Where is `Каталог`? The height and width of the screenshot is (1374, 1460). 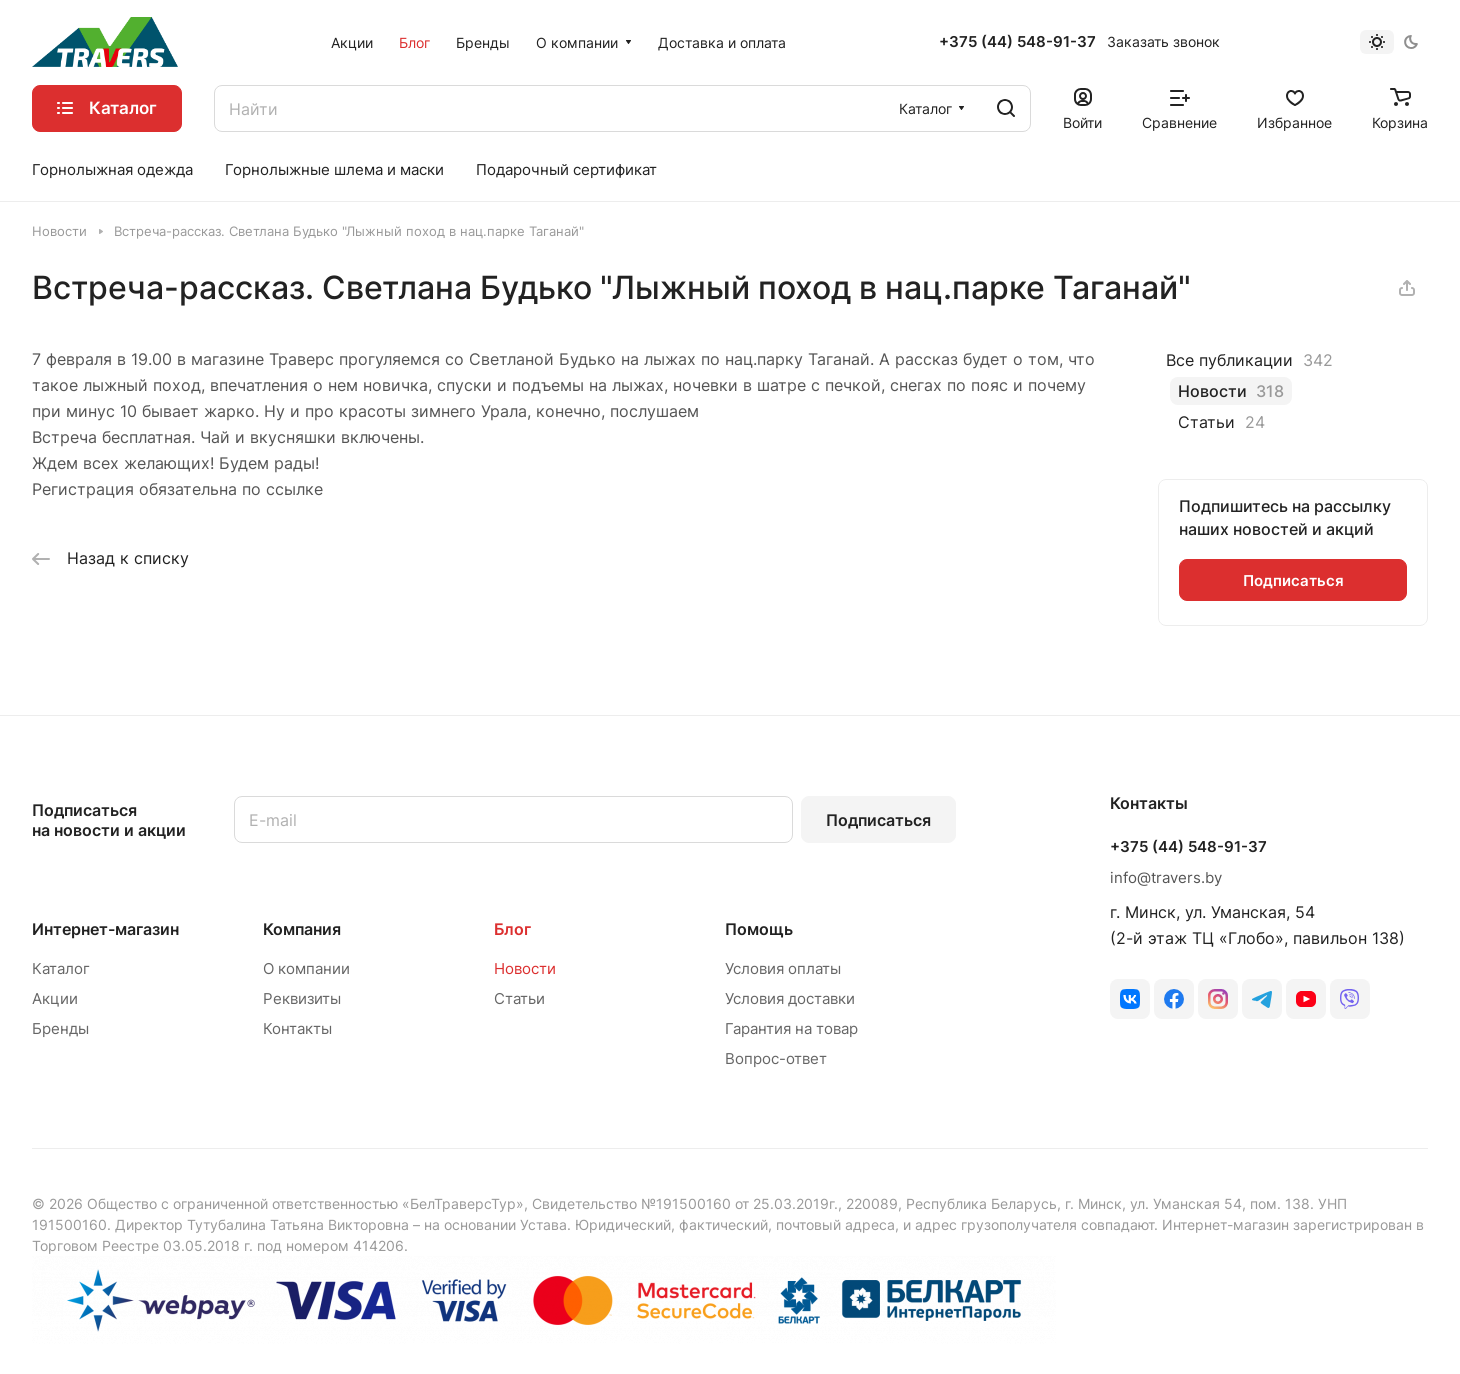
Каталог is located at coordinates (61, 968).